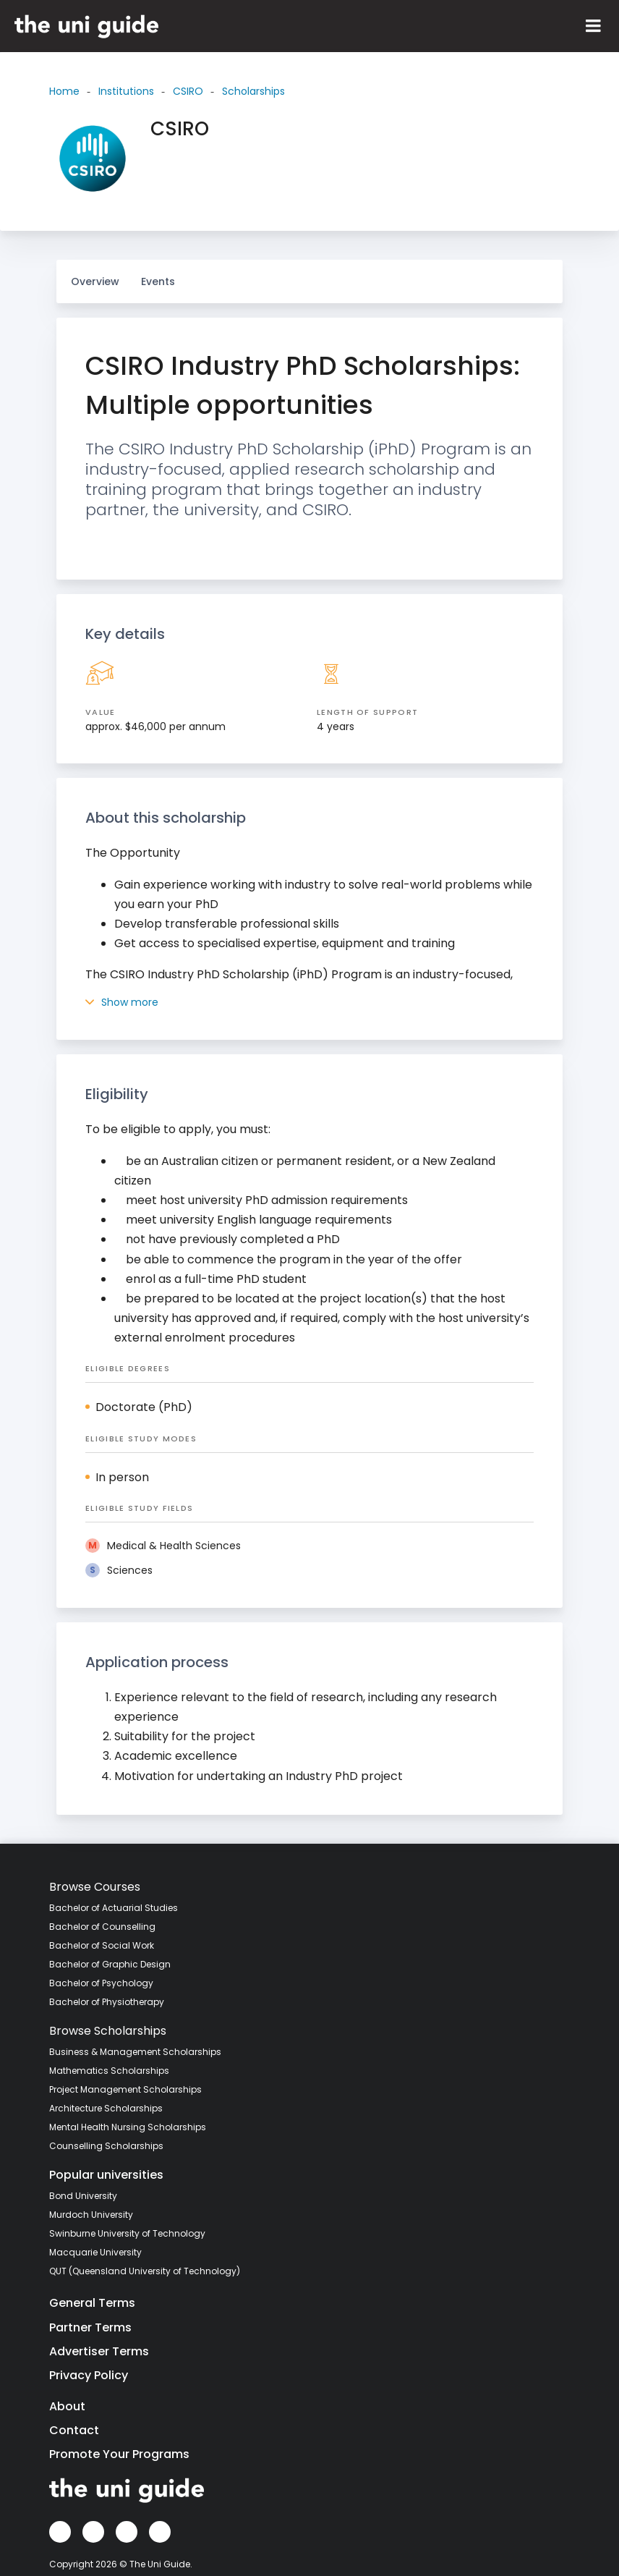  I want to click on Bachelor of Psychology, so click(101, 1983).